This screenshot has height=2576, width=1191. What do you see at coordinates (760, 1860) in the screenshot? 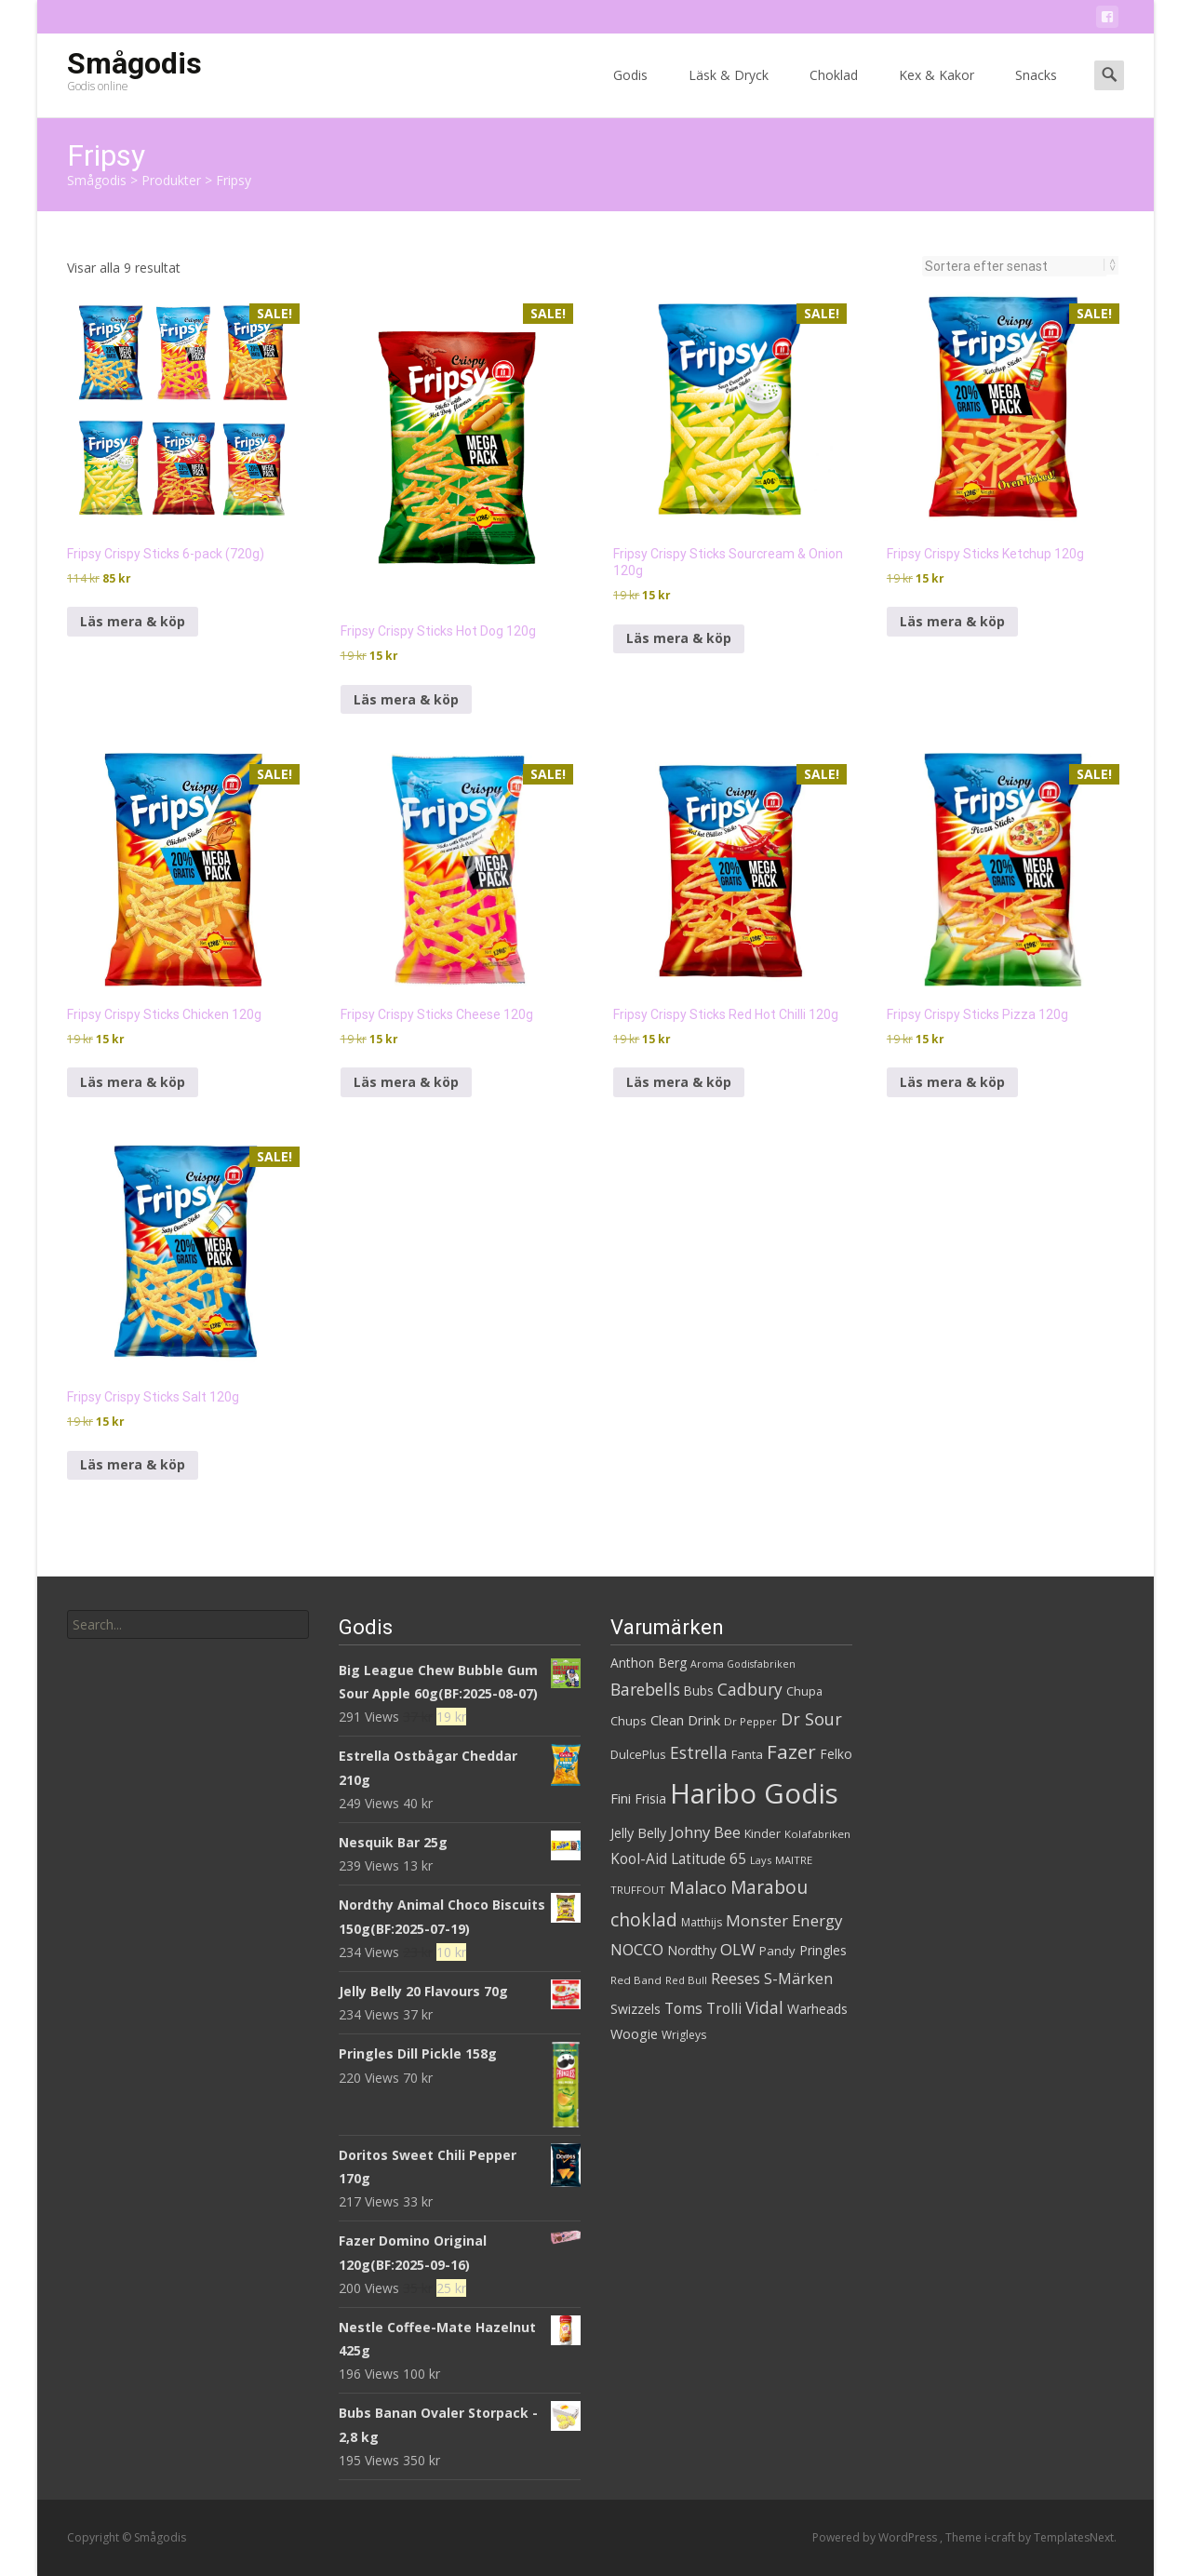
I see `Lays [Lays (26 produkter)]` at bounding box center [760, 1860].